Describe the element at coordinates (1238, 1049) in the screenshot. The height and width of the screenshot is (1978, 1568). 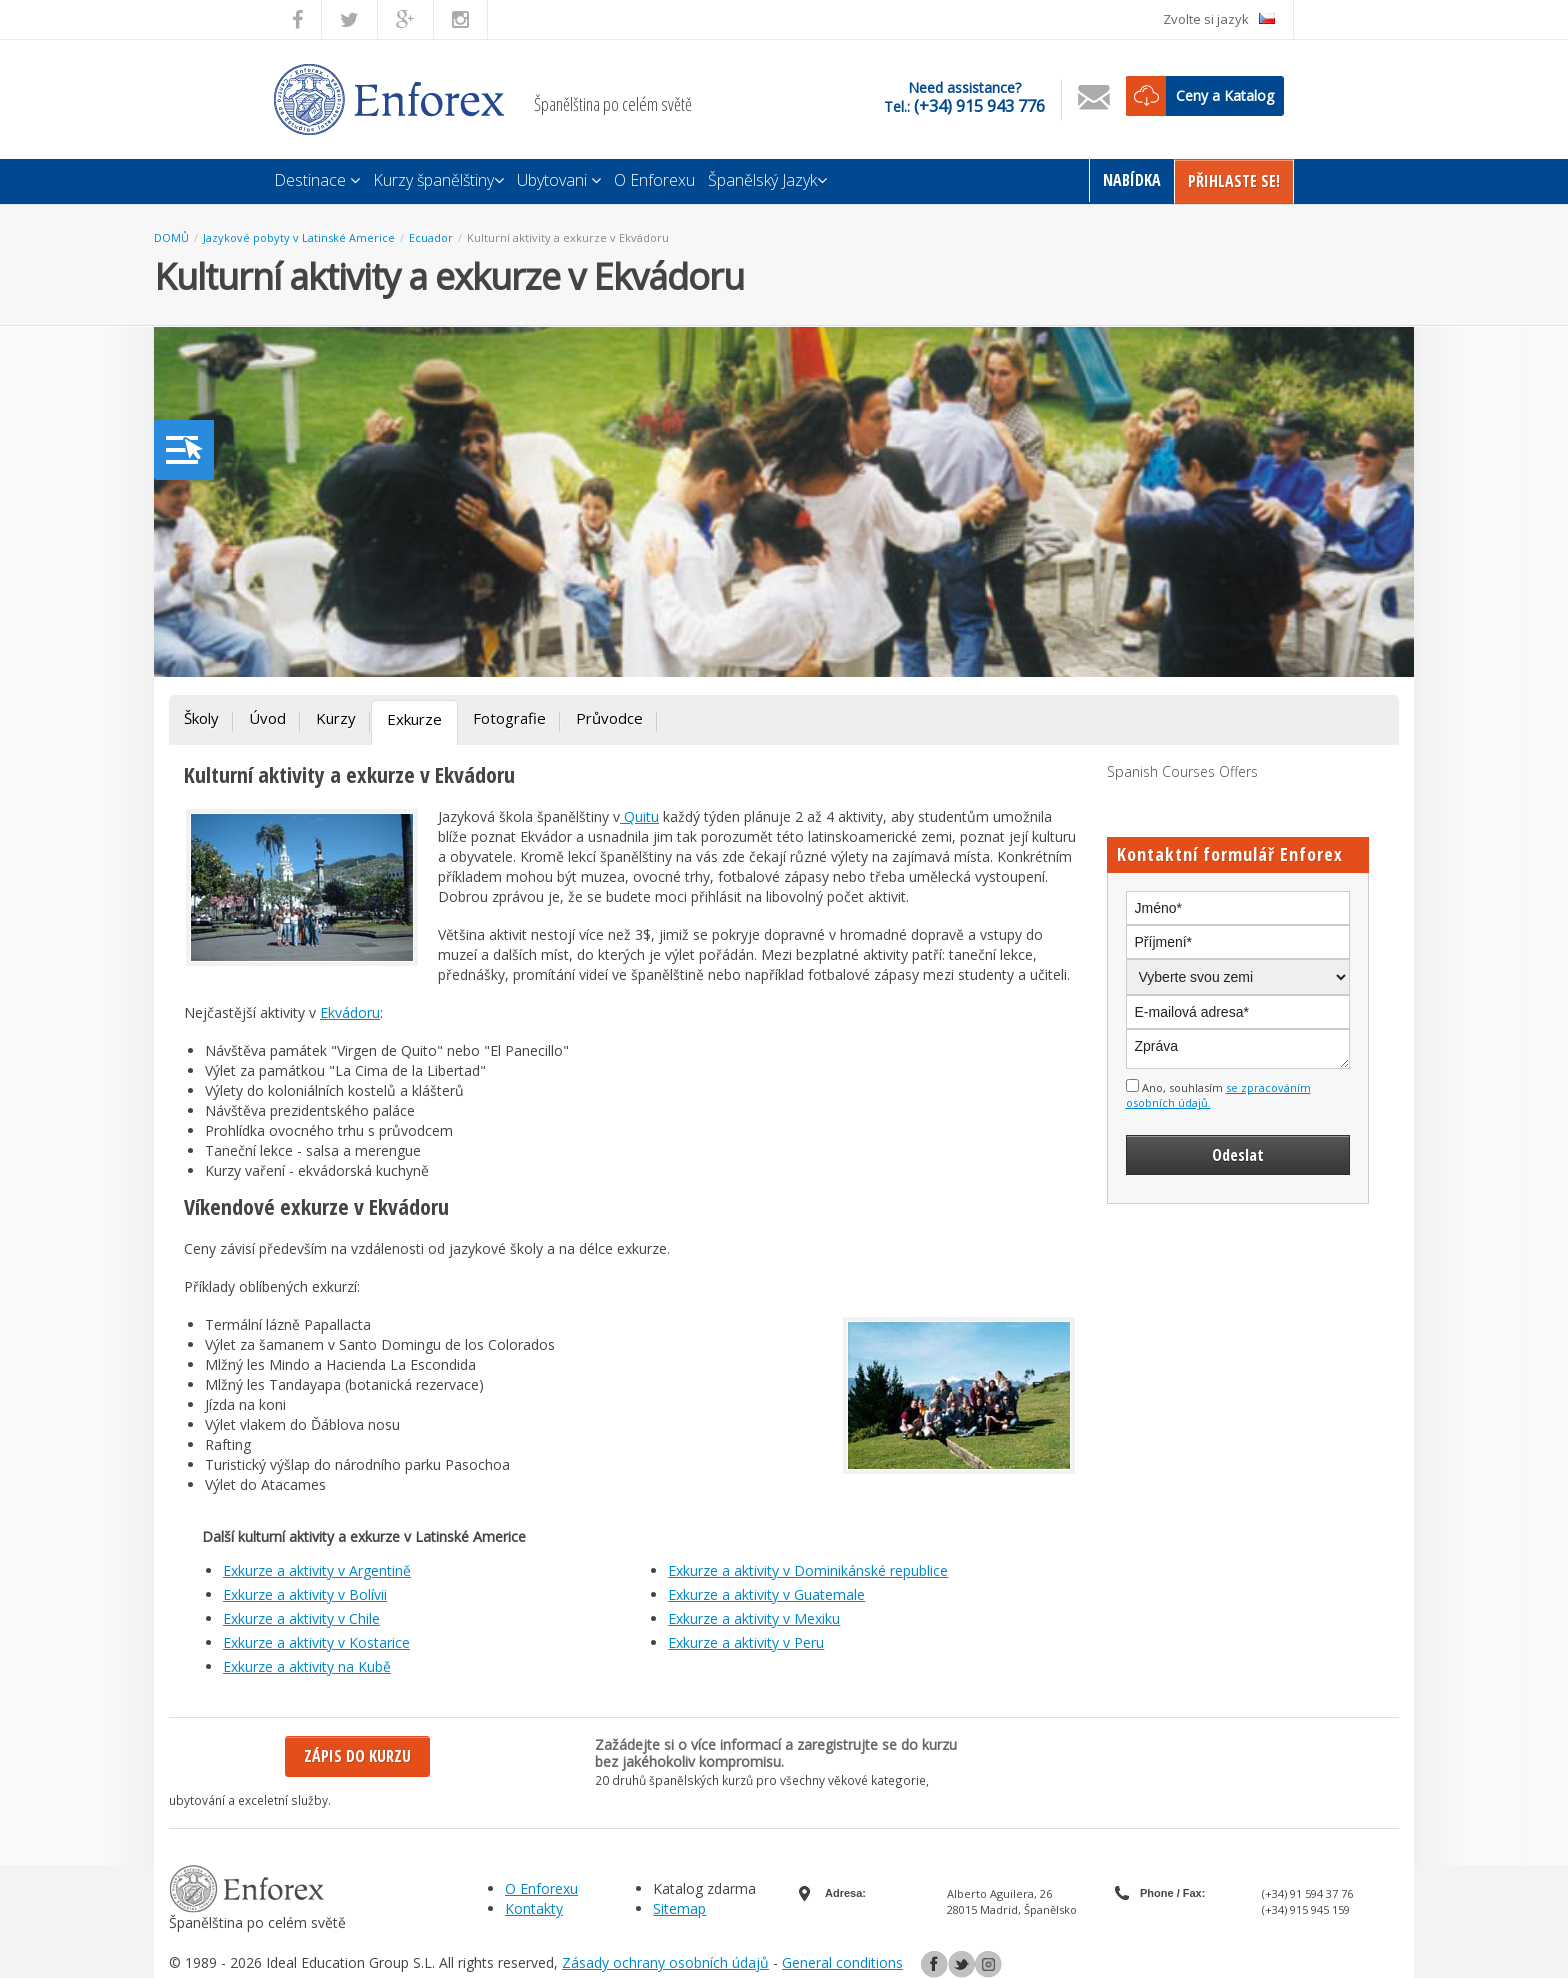
I see `Zpráva` at that location.